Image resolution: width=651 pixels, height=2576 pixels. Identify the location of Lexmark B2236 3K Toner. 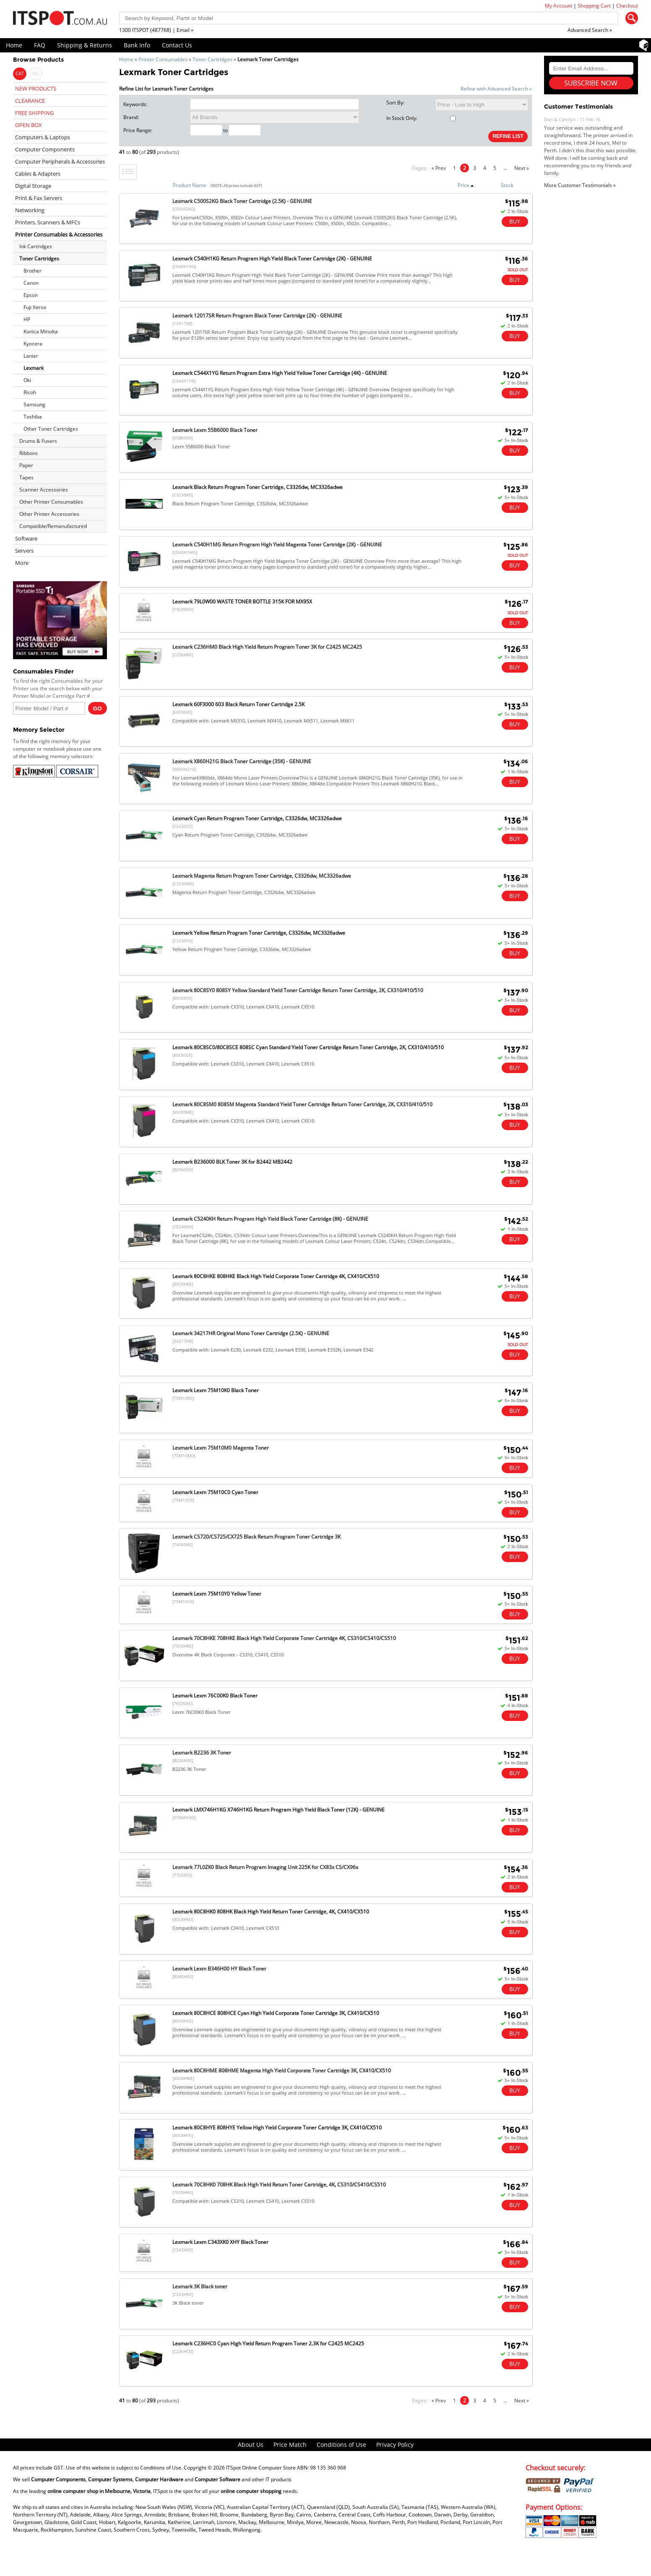
(201, 1752).